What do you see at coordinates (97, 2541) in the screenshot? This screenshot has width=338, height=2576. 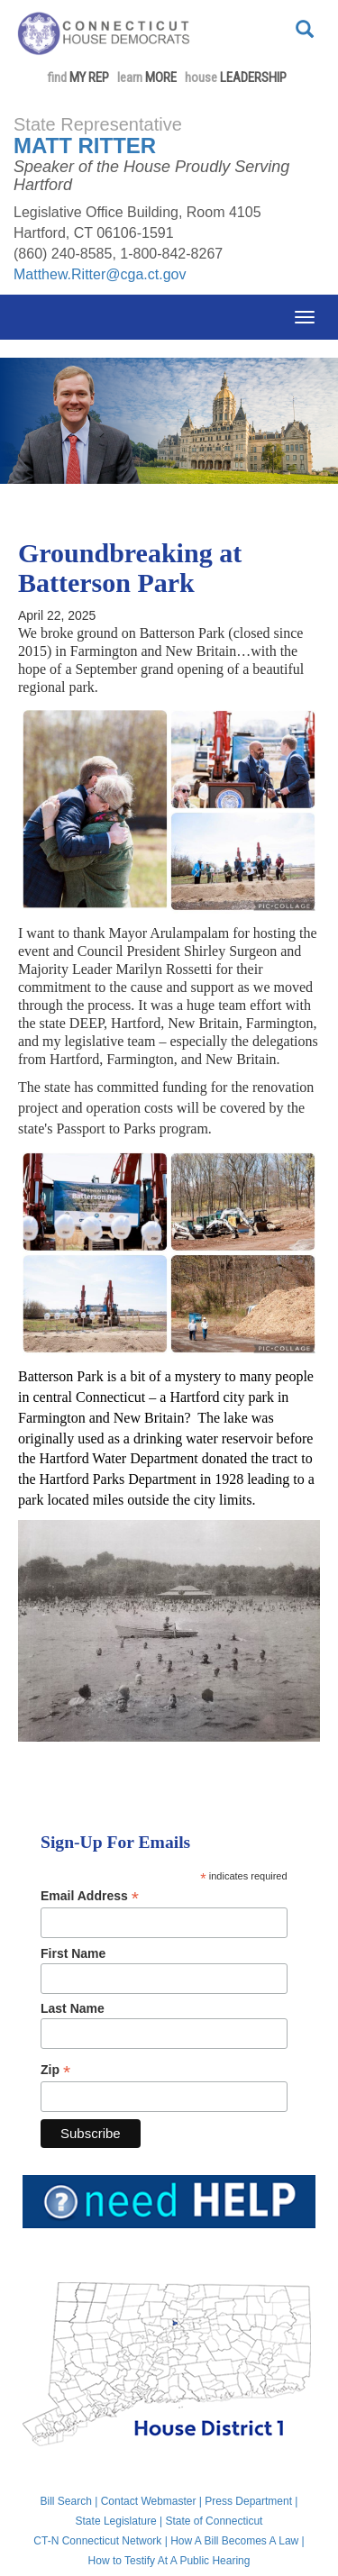 I see `CT-N Connecticut Network` at bounding box center [97, 2541].